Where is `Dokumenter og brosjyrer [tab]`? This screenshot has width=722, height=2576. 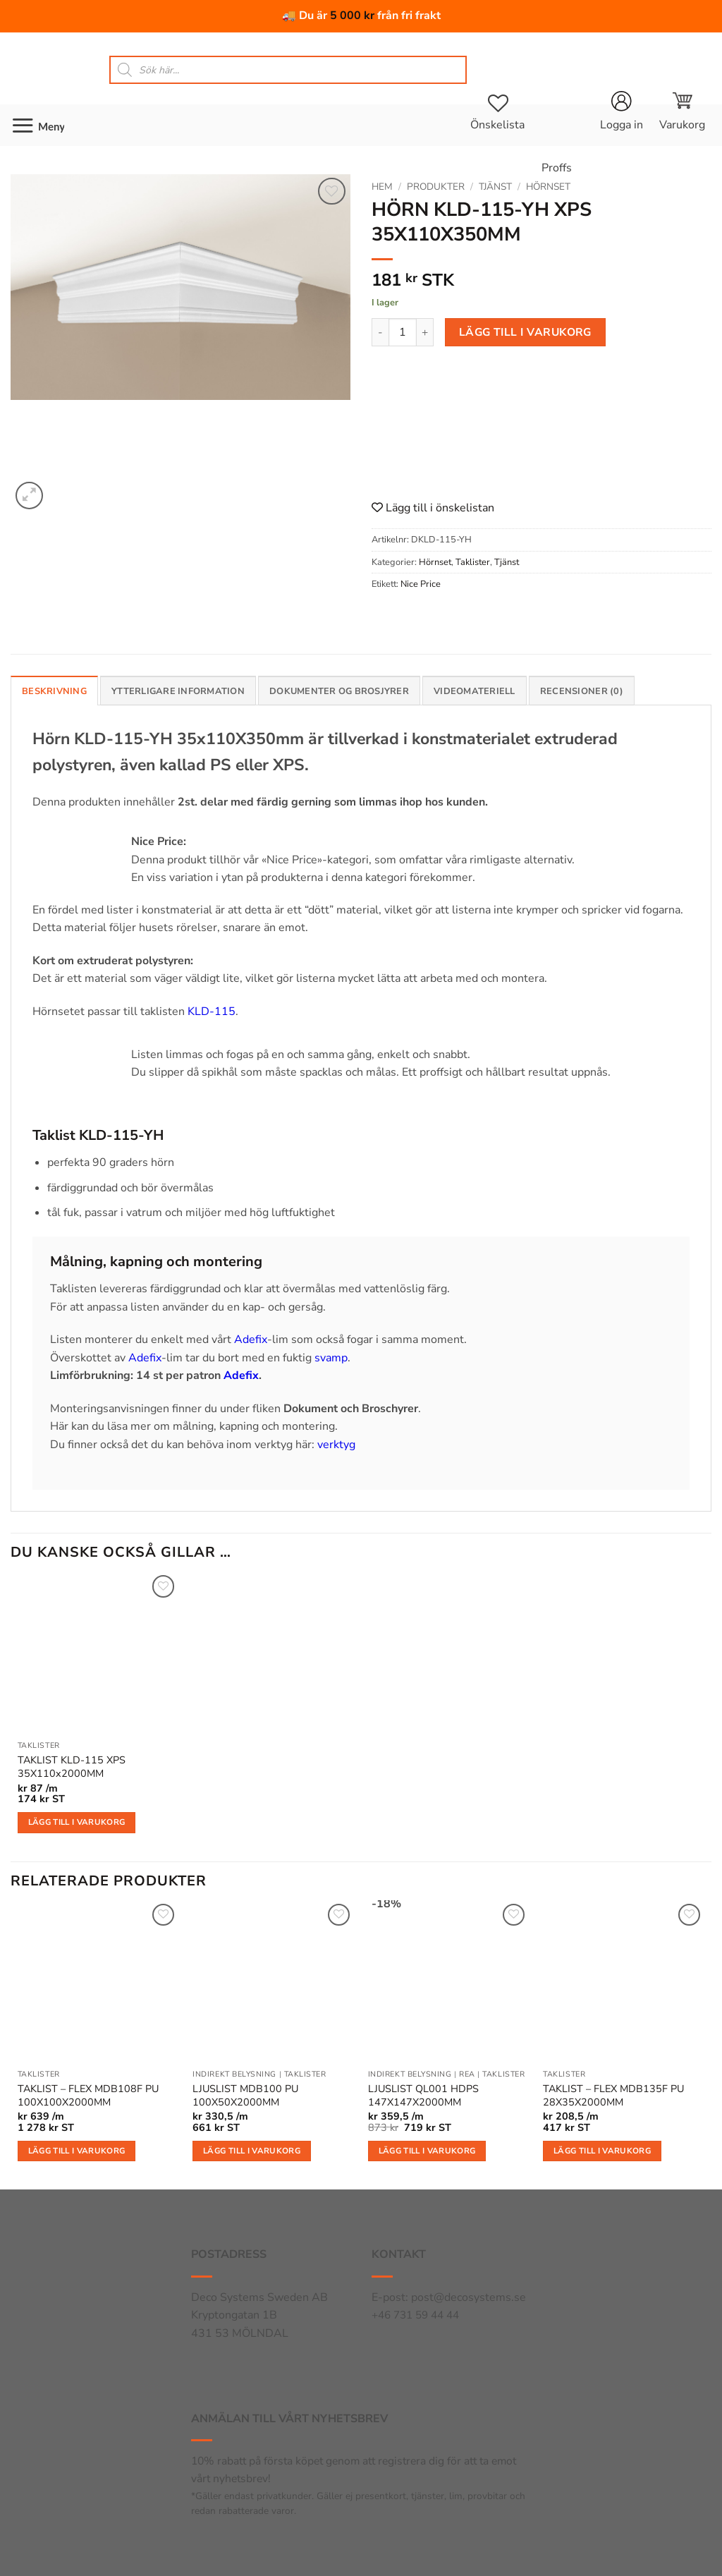
Dokumenter og brosjyrer [tab] is located at coordinates (339, 691).